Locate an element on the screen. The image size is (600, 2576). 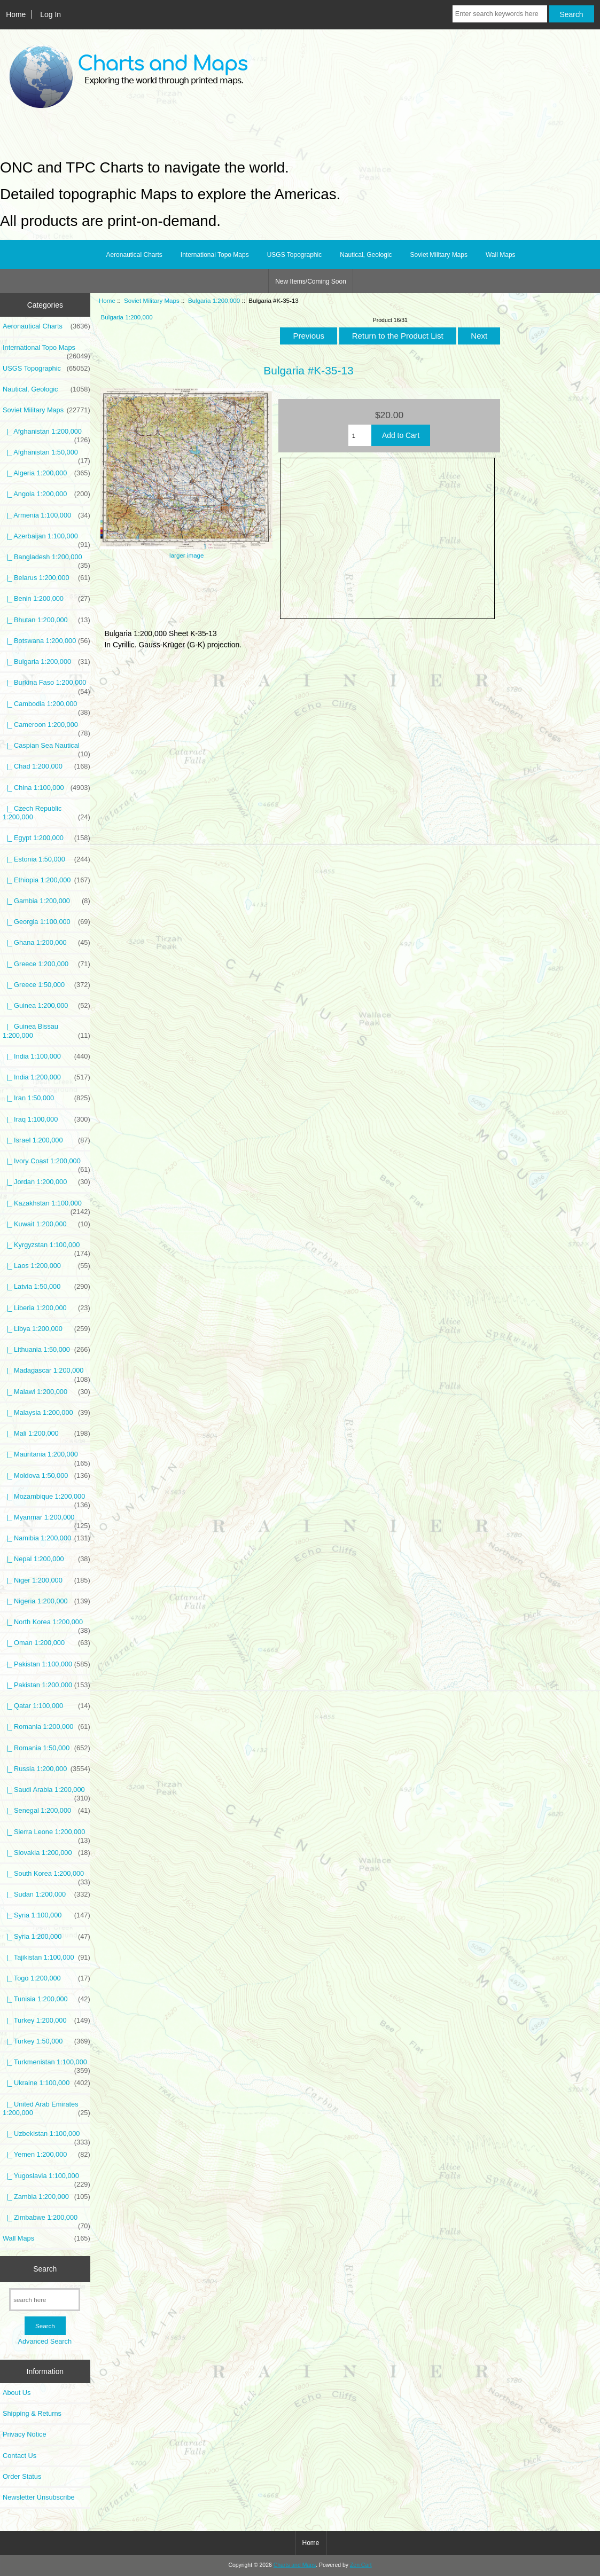
|_ Turkey 1:50,000 is located at coordinates (46, 2041).